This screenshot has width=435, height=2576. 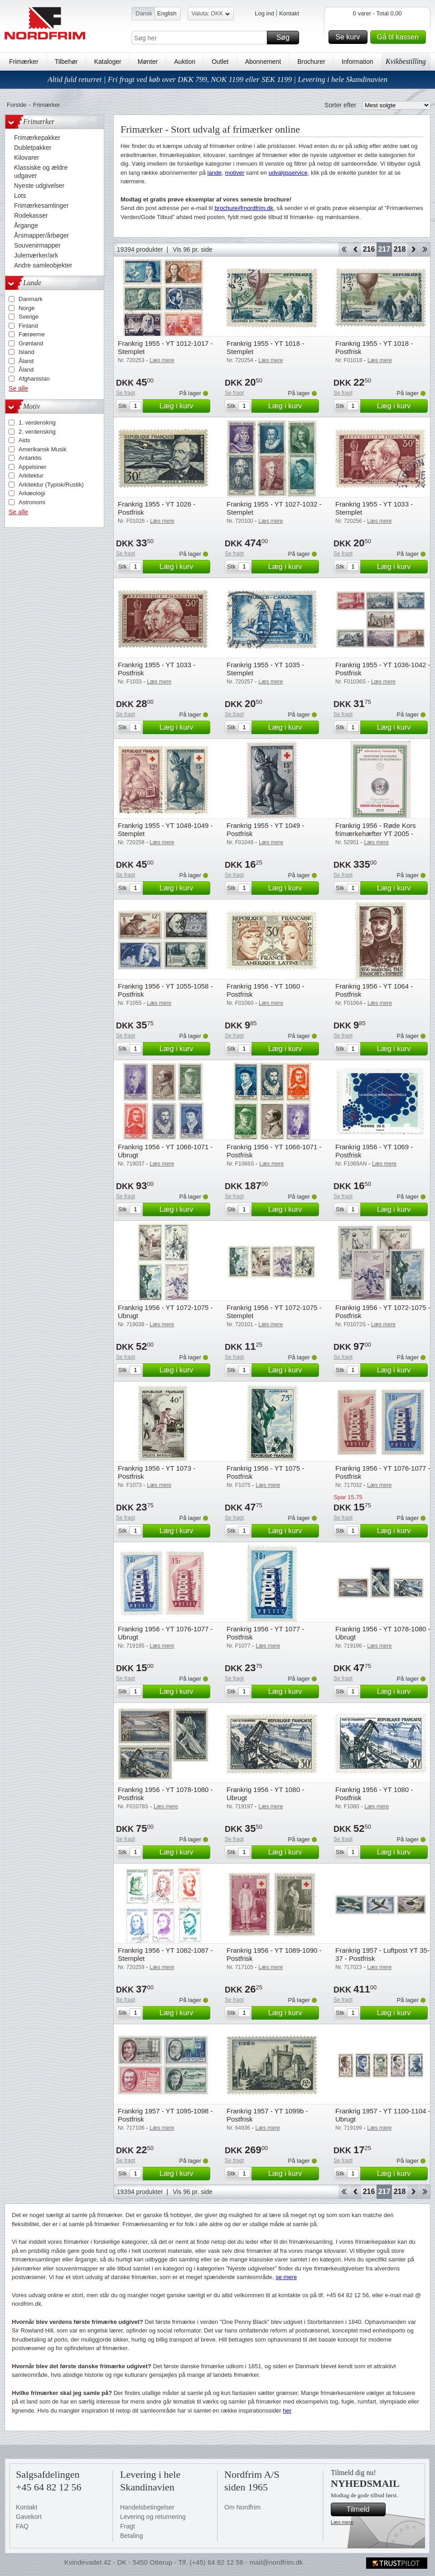 I want to click on Auktion, so click(x=184, y=61).